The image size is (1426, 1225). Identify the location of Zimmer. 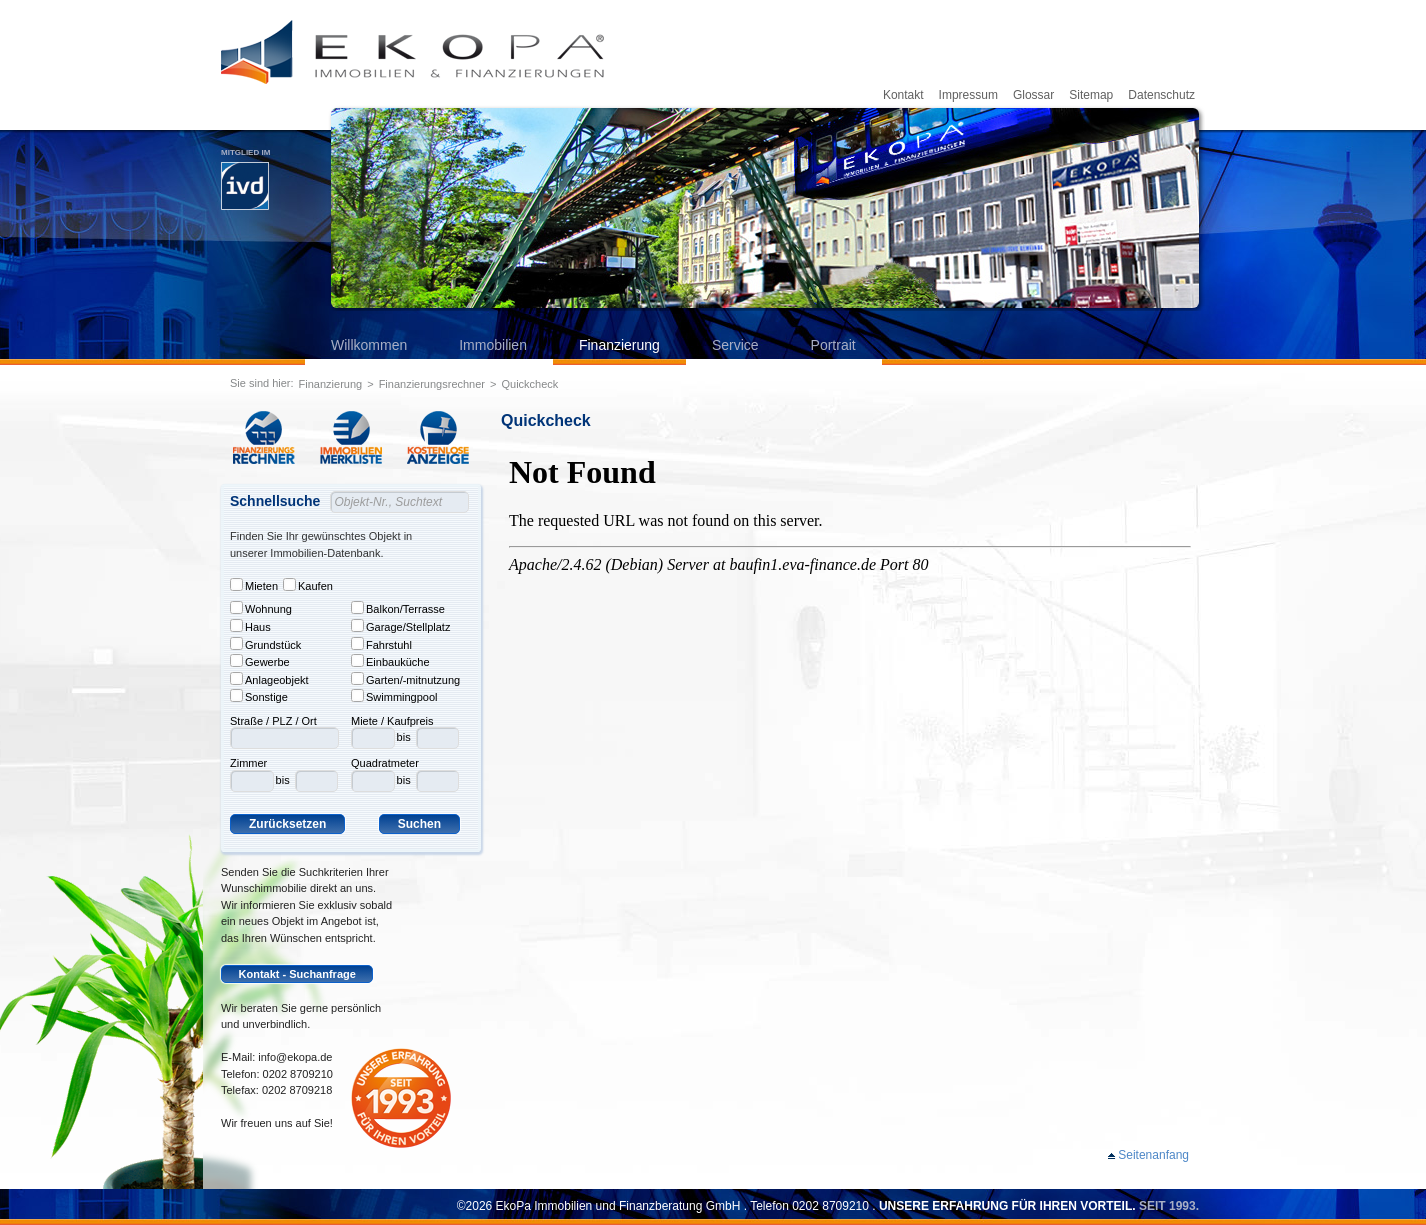
(248, 763).